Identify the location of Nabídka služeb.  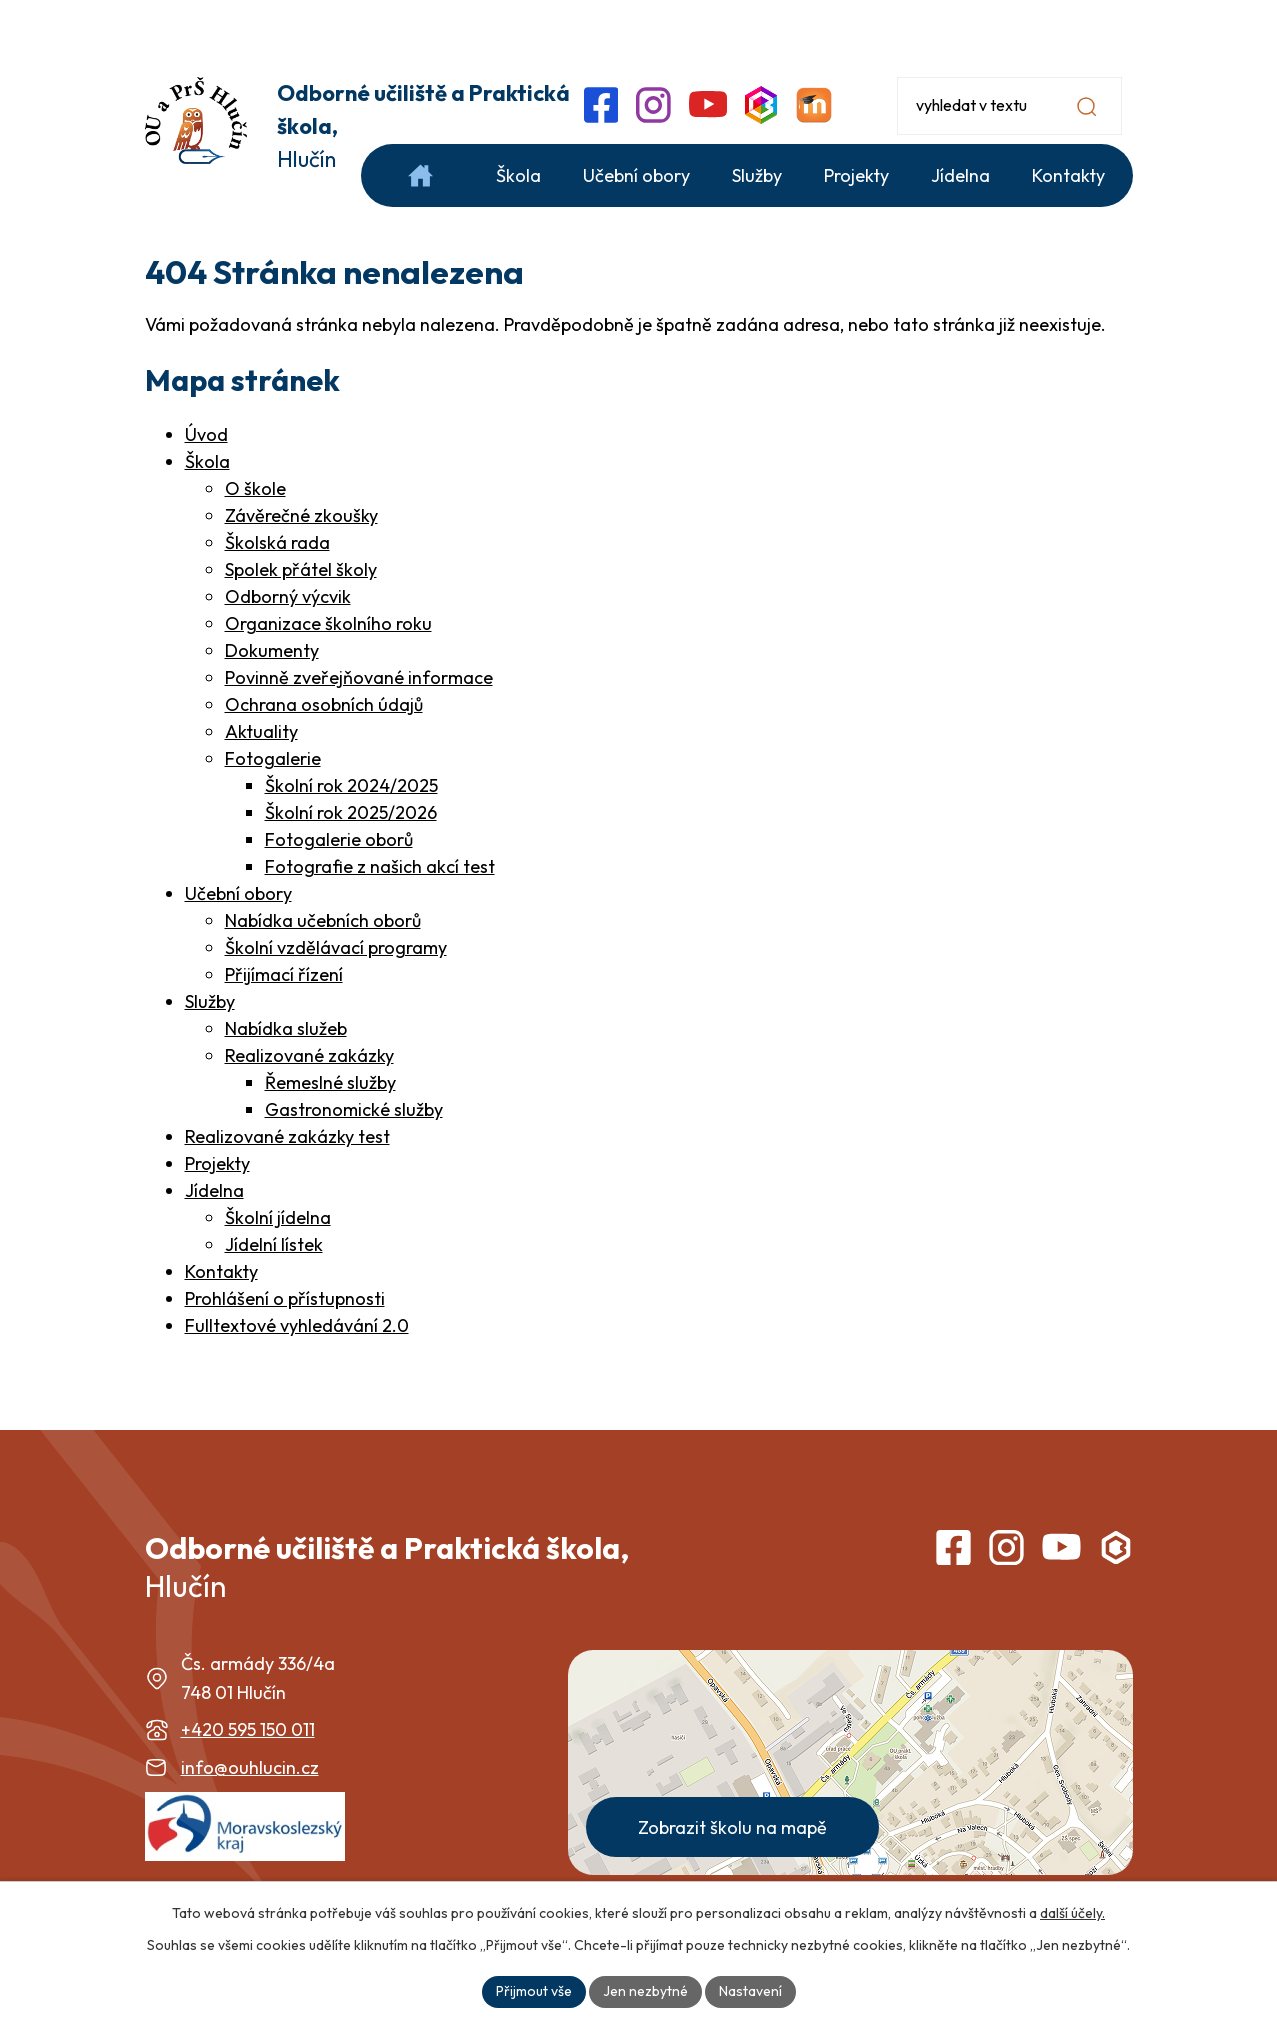
(286, 1028).